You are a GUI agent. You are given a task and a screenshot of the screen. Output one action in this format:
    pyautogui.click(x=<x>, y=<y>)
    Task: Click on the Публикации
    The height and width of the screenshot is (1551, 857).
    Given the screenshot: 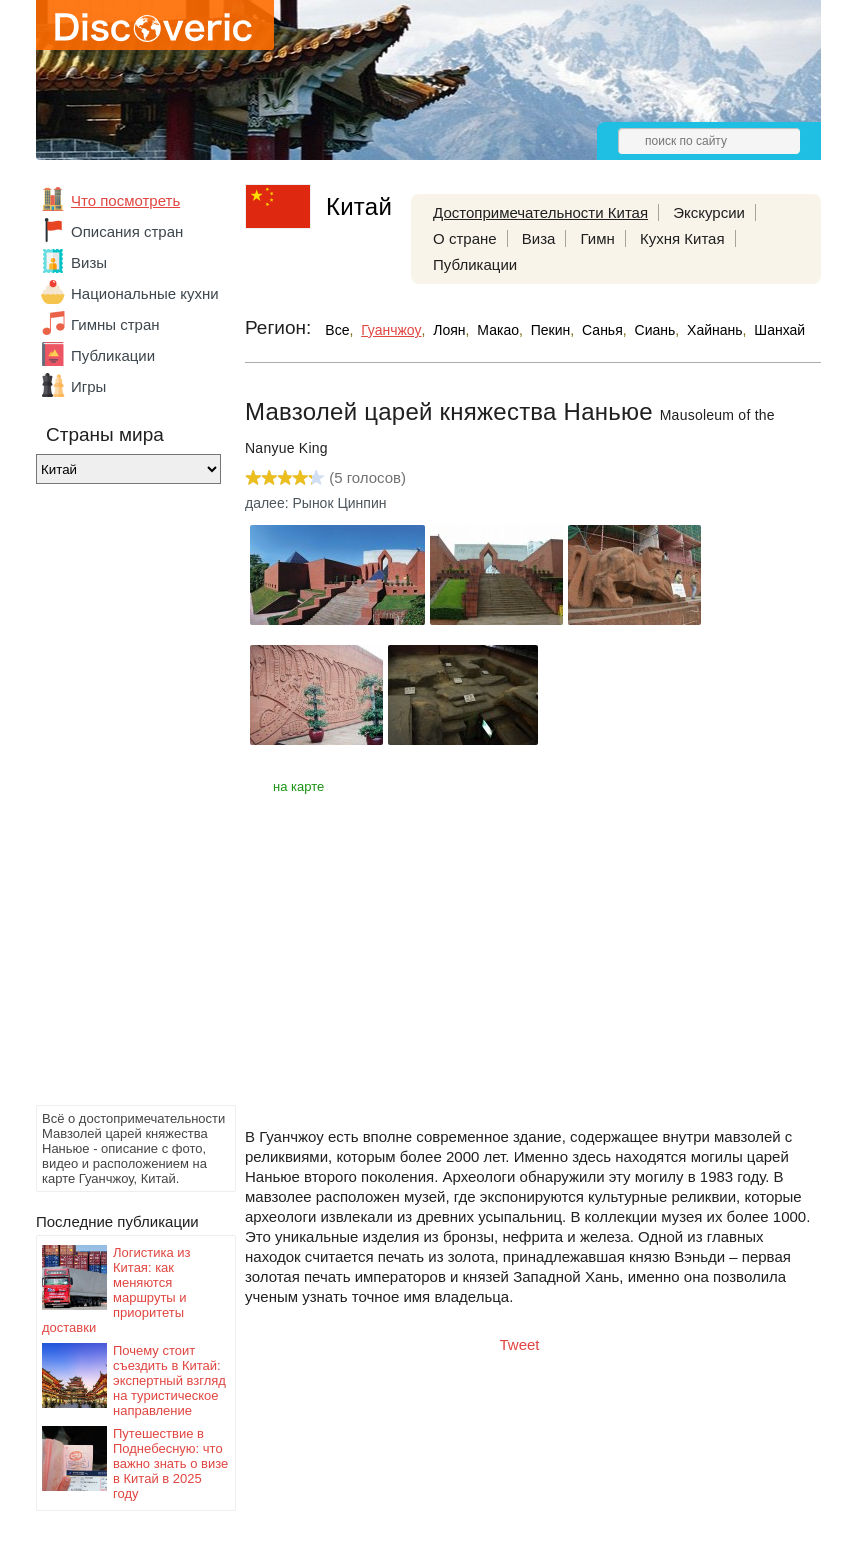 What is the action you would take?
    pyautogui.click(x=113, y=355)
    